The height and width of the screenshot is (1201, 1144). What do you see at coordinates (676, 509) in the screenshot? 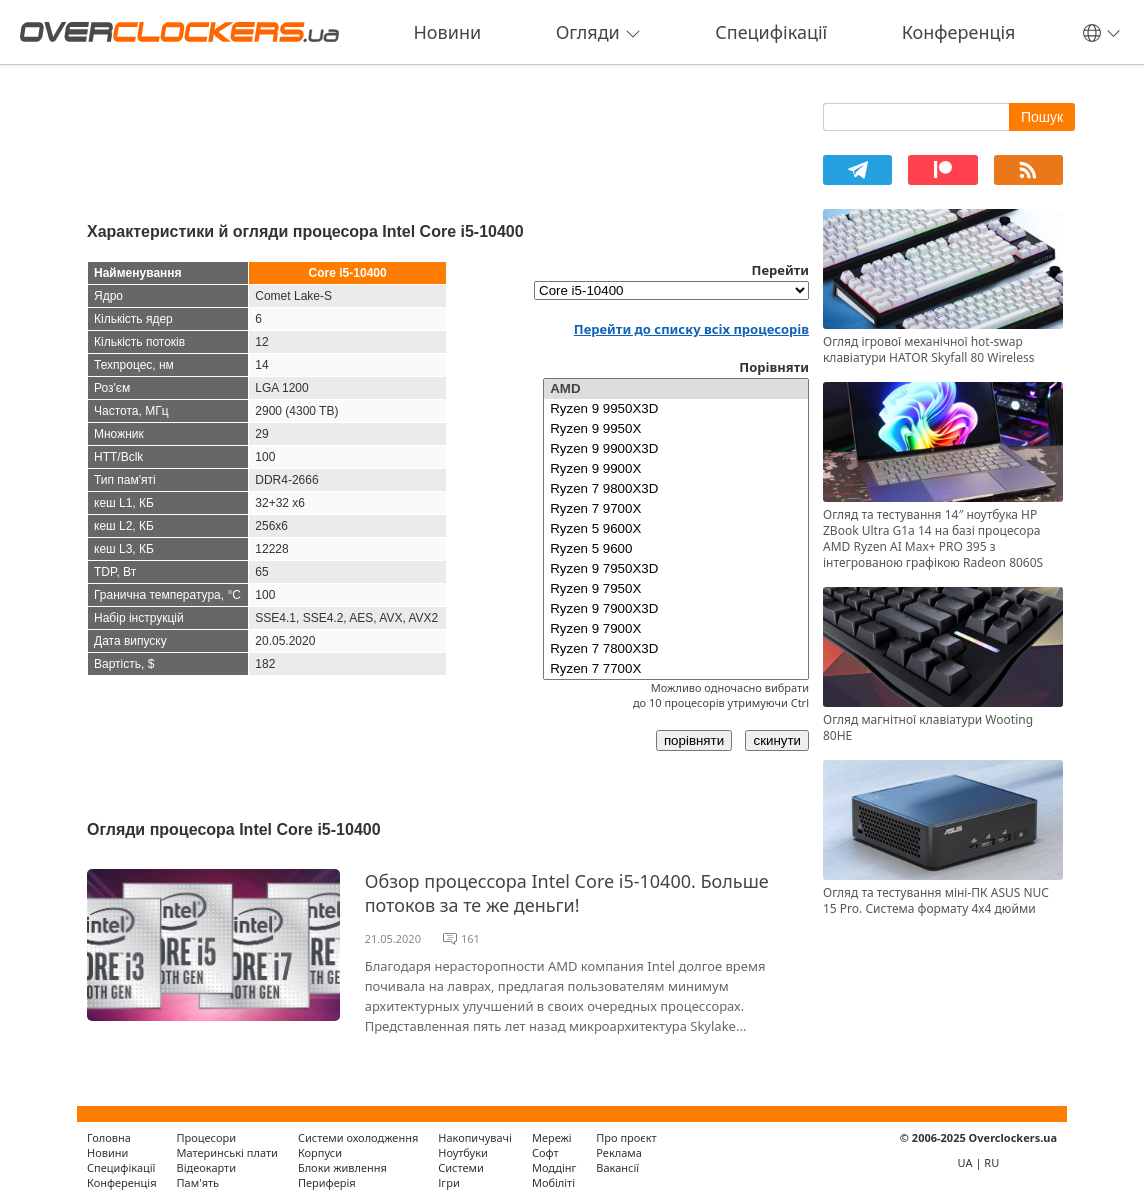
I see `Ryzen 7 9700X` at bounding box center [676, 509].